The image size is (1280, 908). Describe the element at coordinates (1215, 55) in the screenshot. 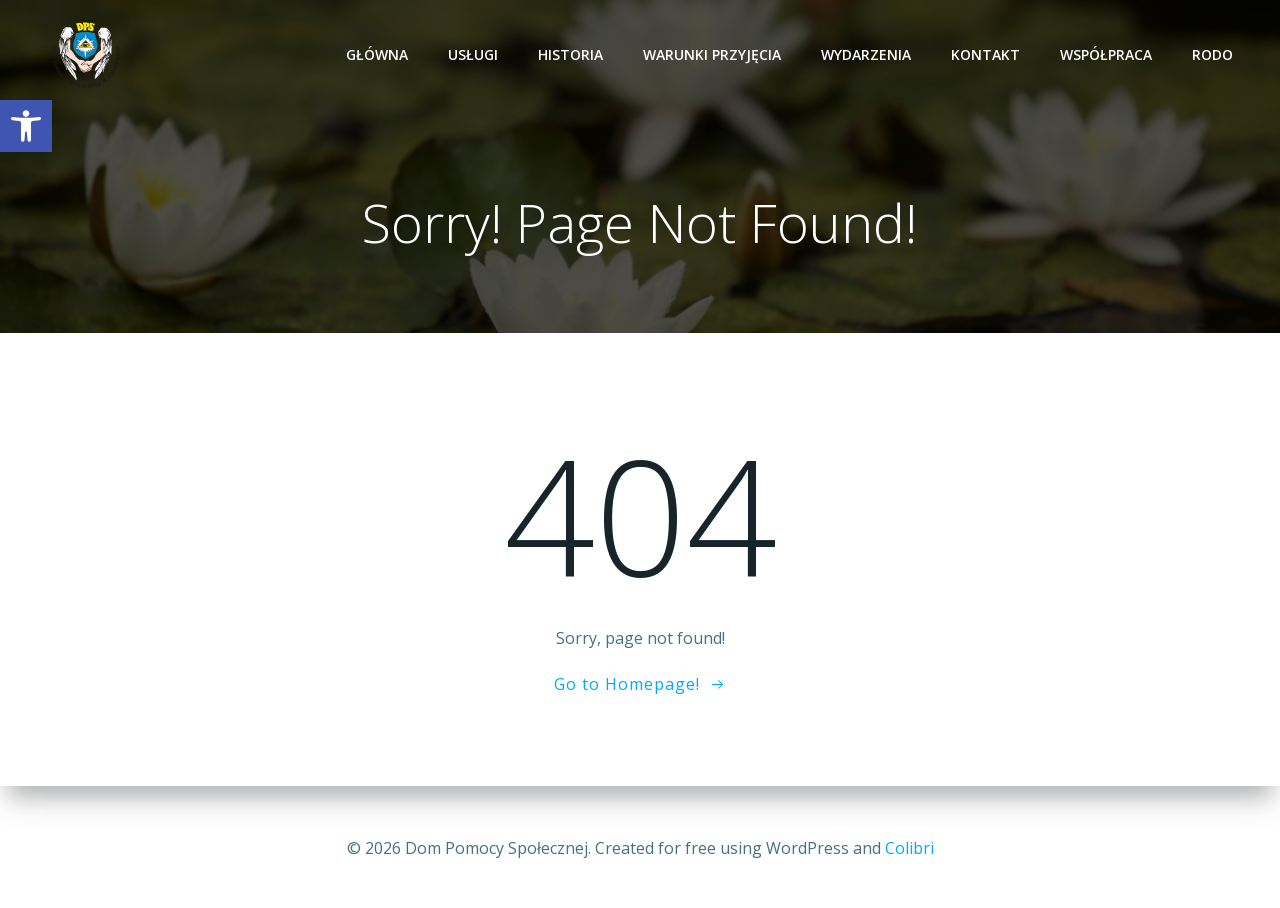

I see `RODO [link]` at that location.